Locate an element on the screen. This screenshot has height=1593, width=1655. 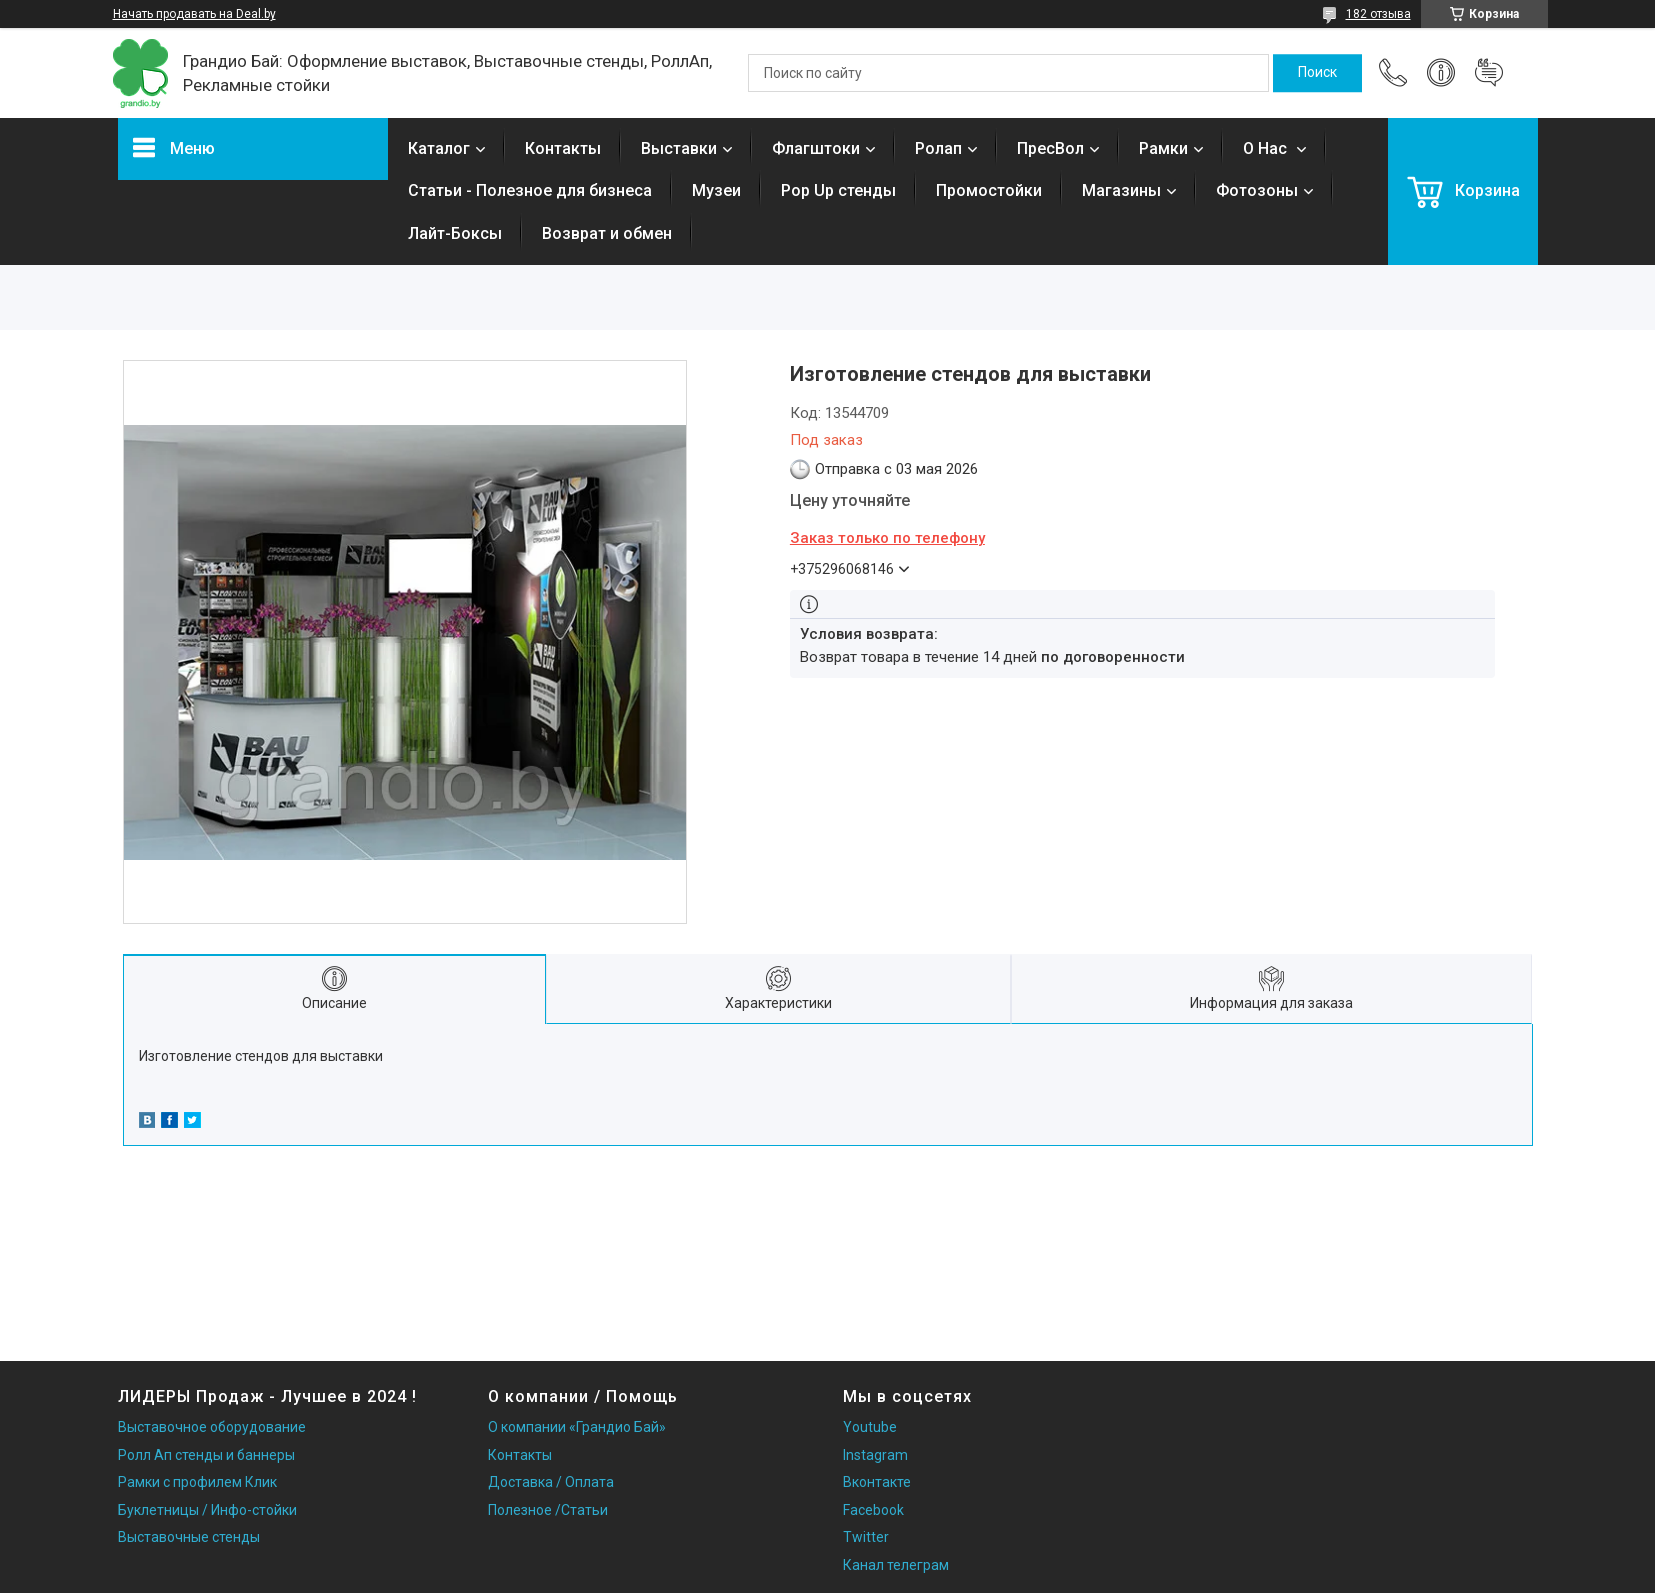
Выставки is located at coordinates (679, 148).